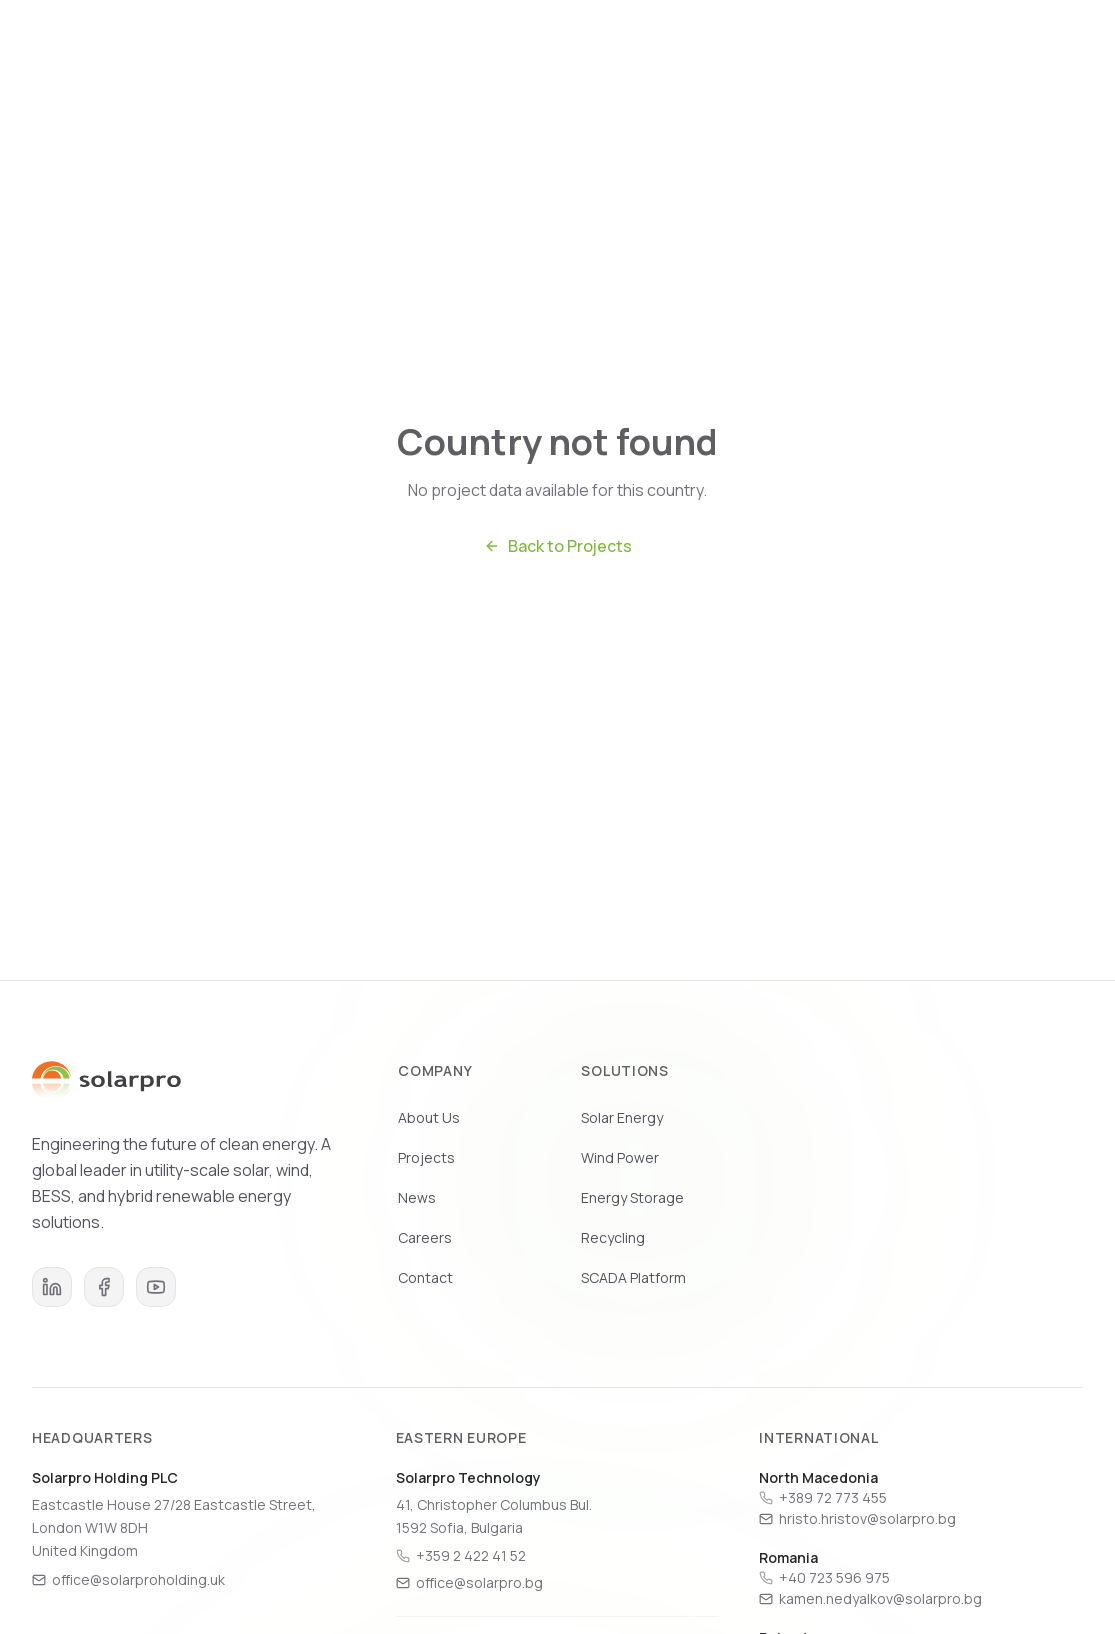 The height and width of the screenshot is (1634, 1115). I want to click on office@solarproholding.uk, so click(128, 1579).